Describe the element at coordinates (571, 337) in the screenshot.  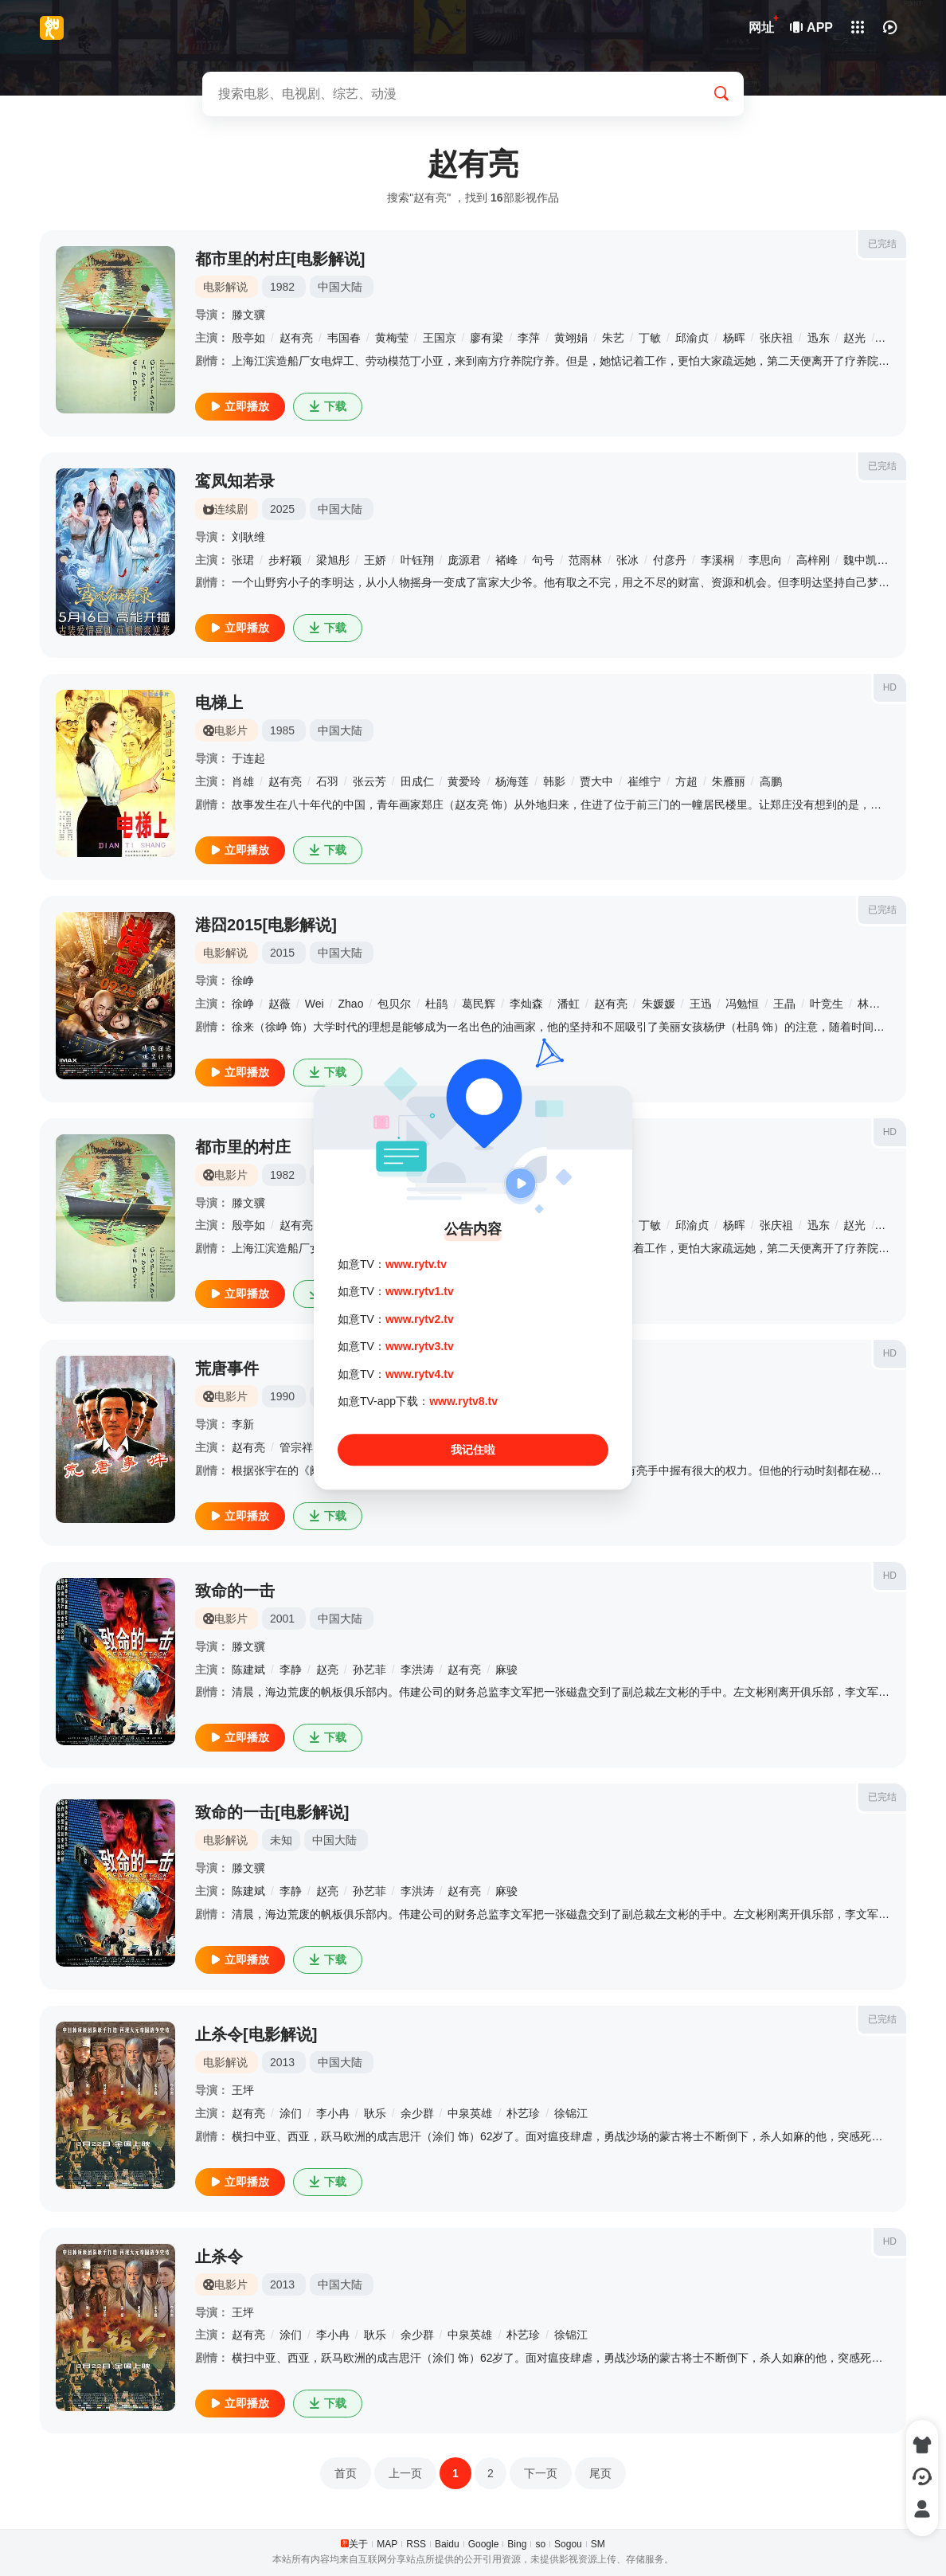
I see `黄翊娟` at that location.